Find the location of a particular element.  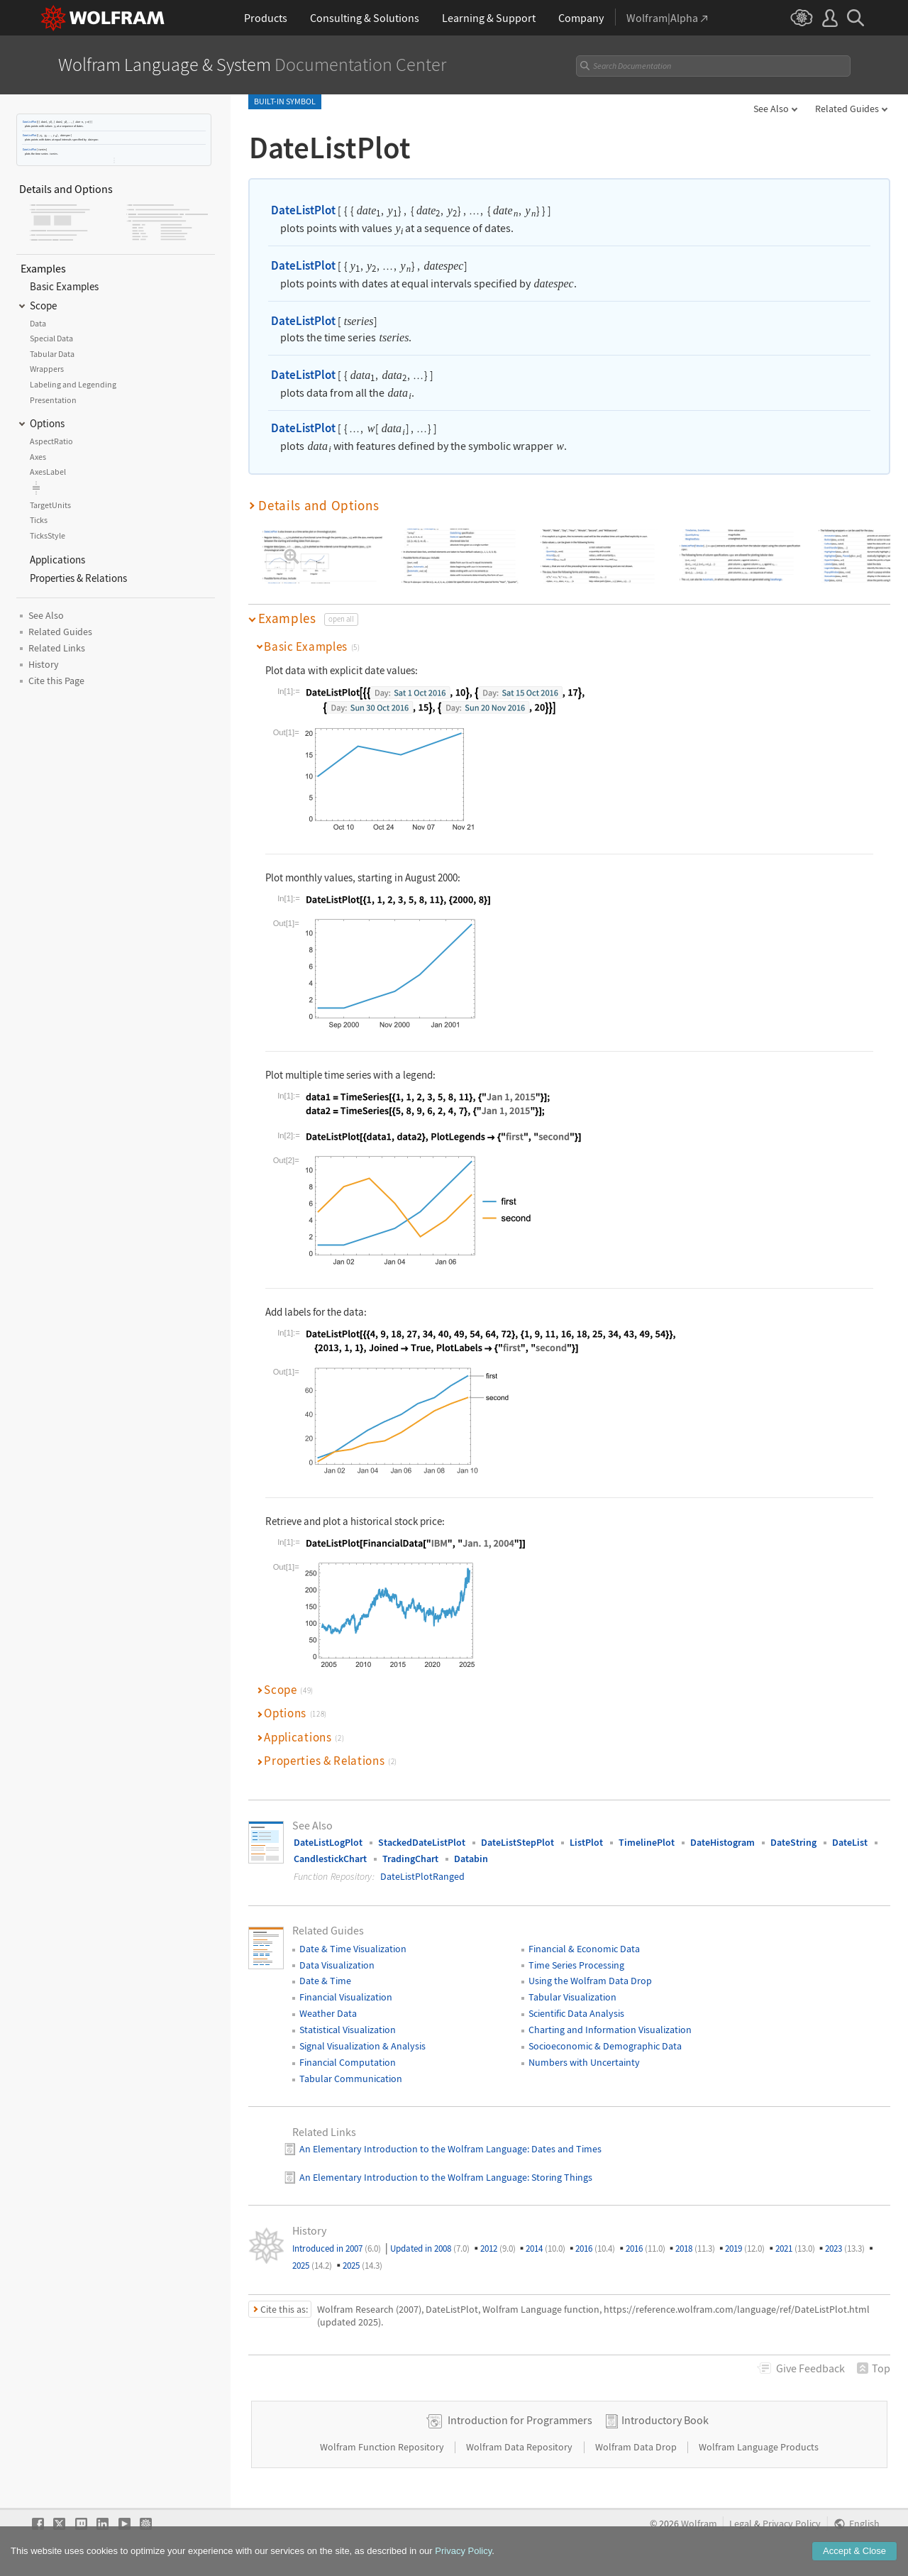

Financial & Economic Data is located at coordinates (584, 1948).